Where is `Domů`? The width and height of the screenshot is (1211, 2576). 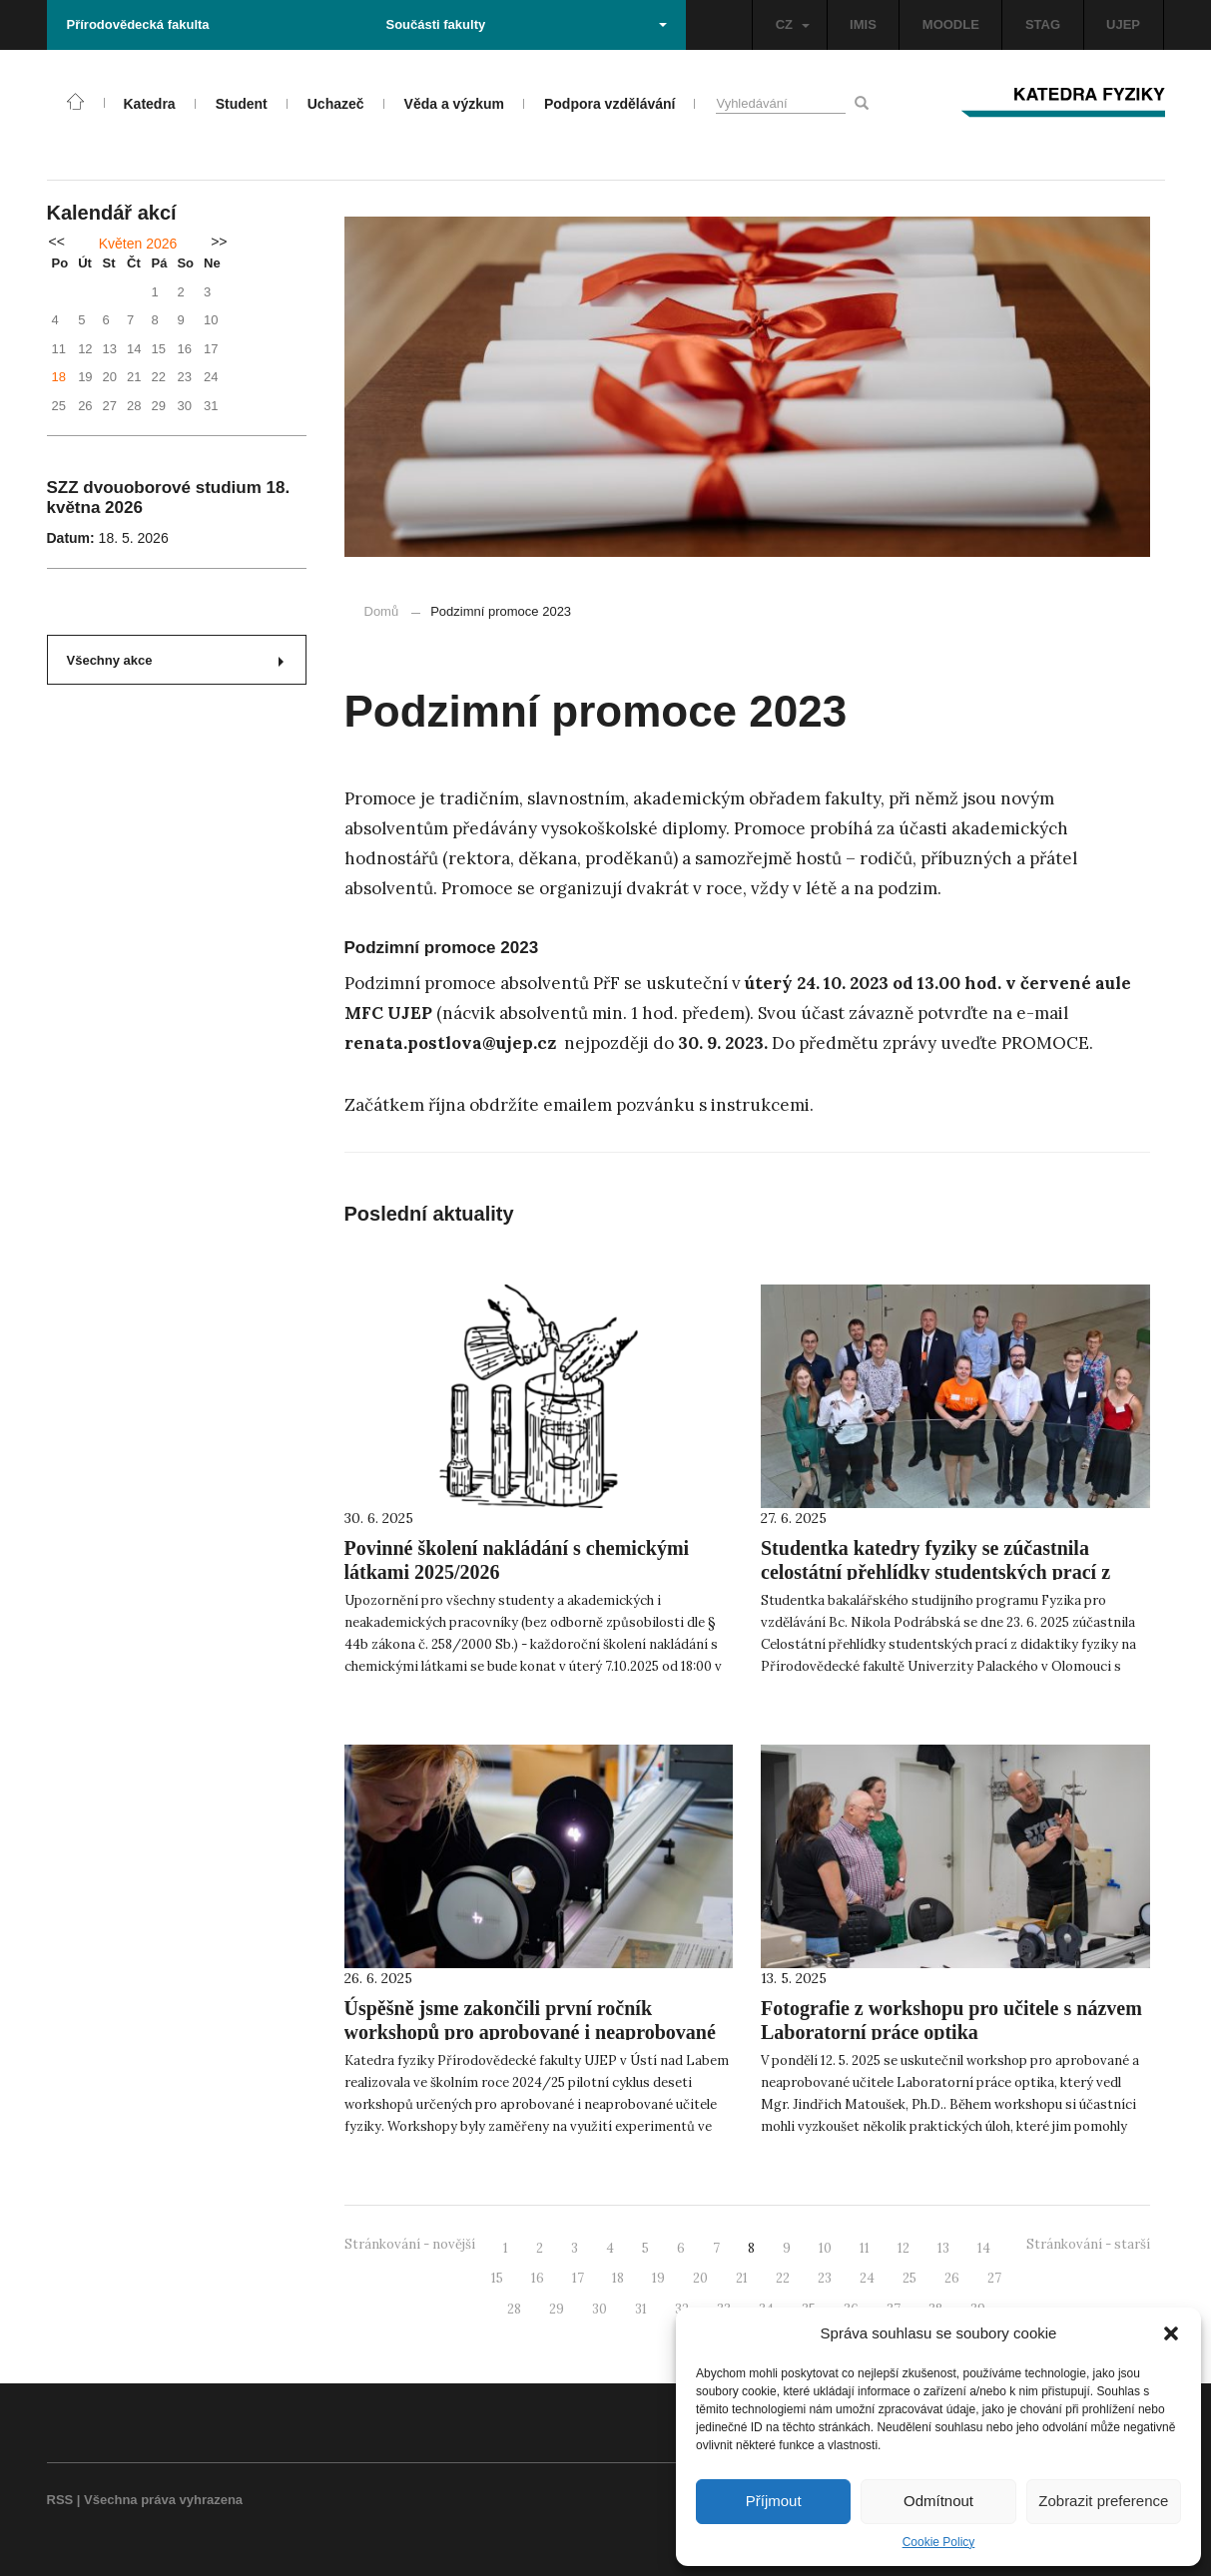
Domů is located at coordinates (381, 611).